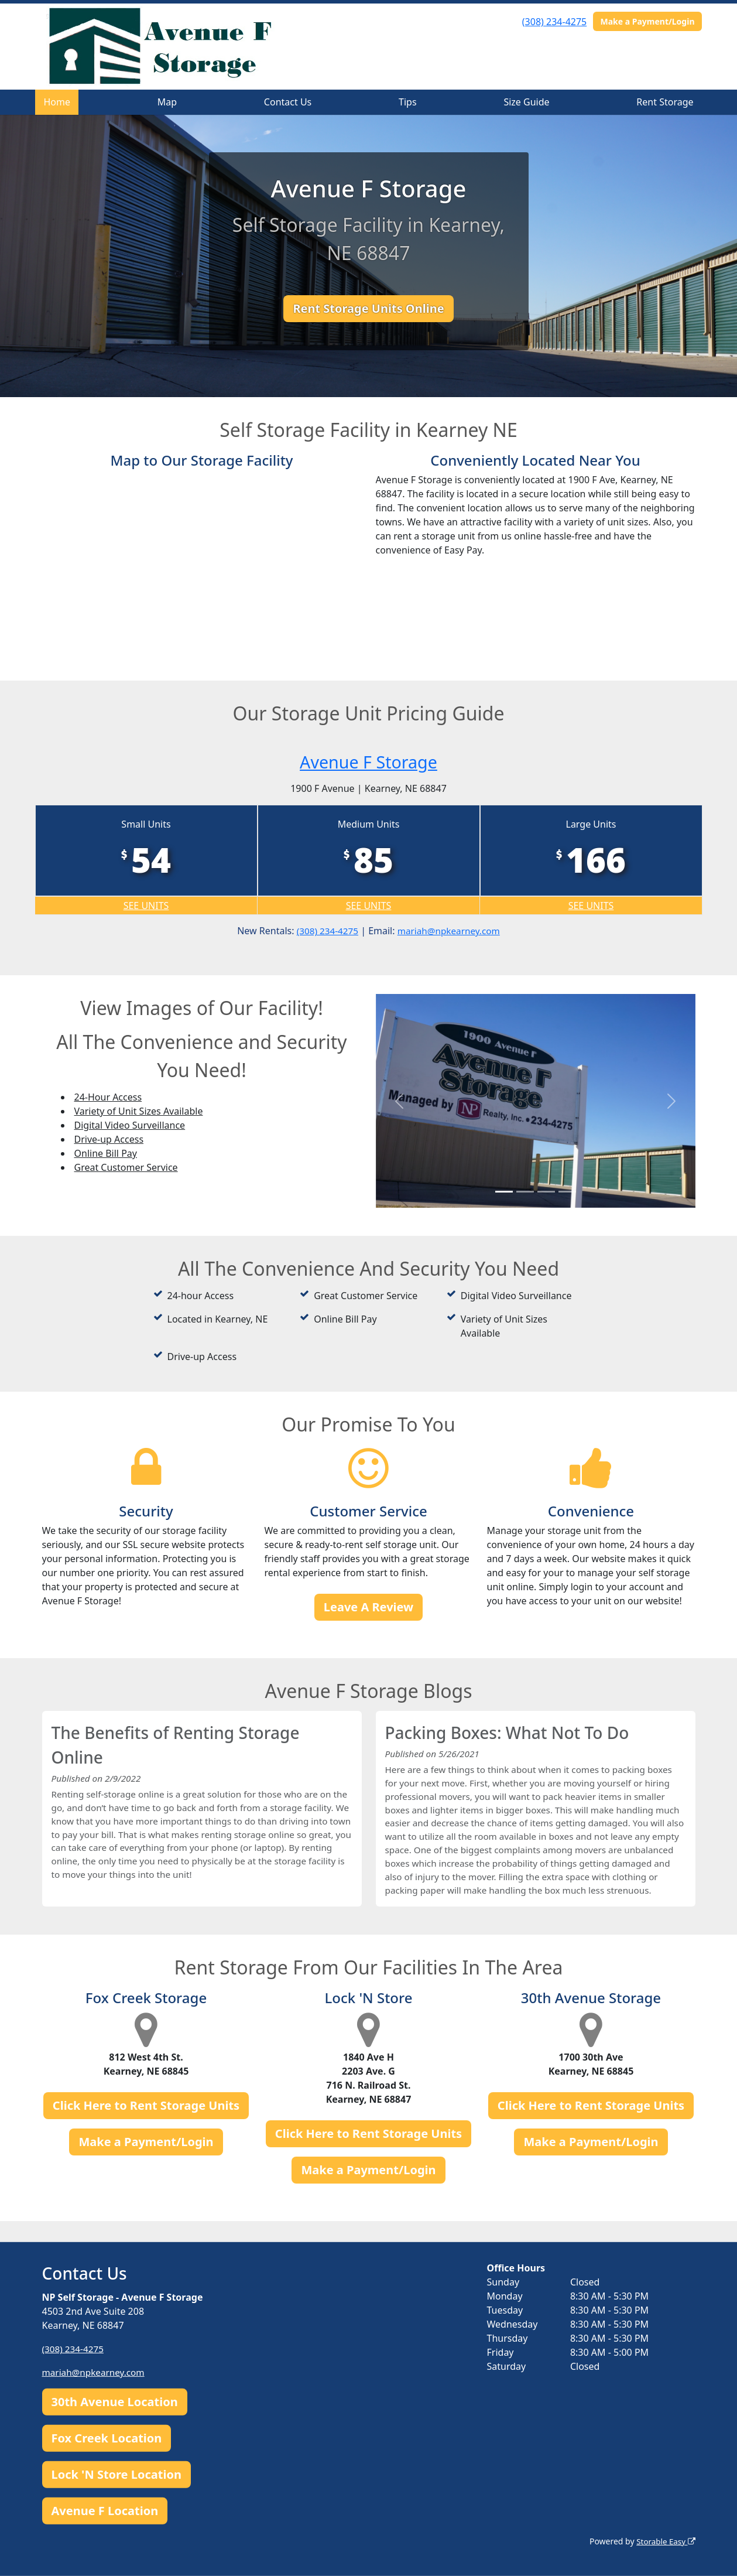 The width and height of the screenshot is (737, 2576). What do you see at coordinates (146, 2126) in the screenshot?
I see `Click Here to Rent Storage Units` at bounding box center [146, 2126].